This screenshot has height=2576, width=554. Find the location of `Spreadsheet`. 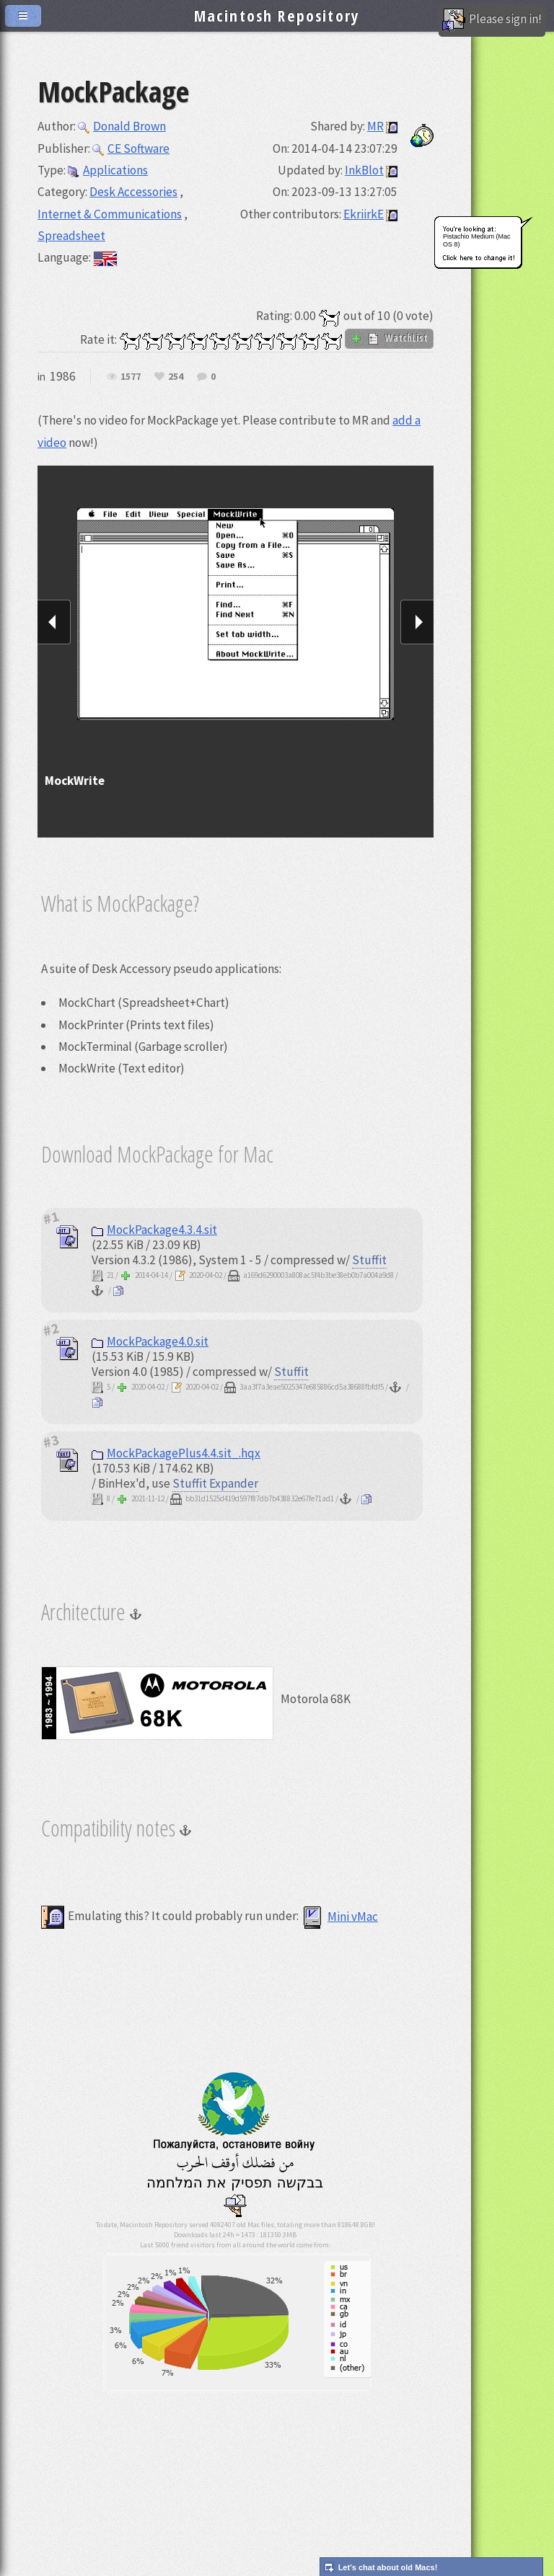

Spreadsheet is located at coordinates (71, 236).